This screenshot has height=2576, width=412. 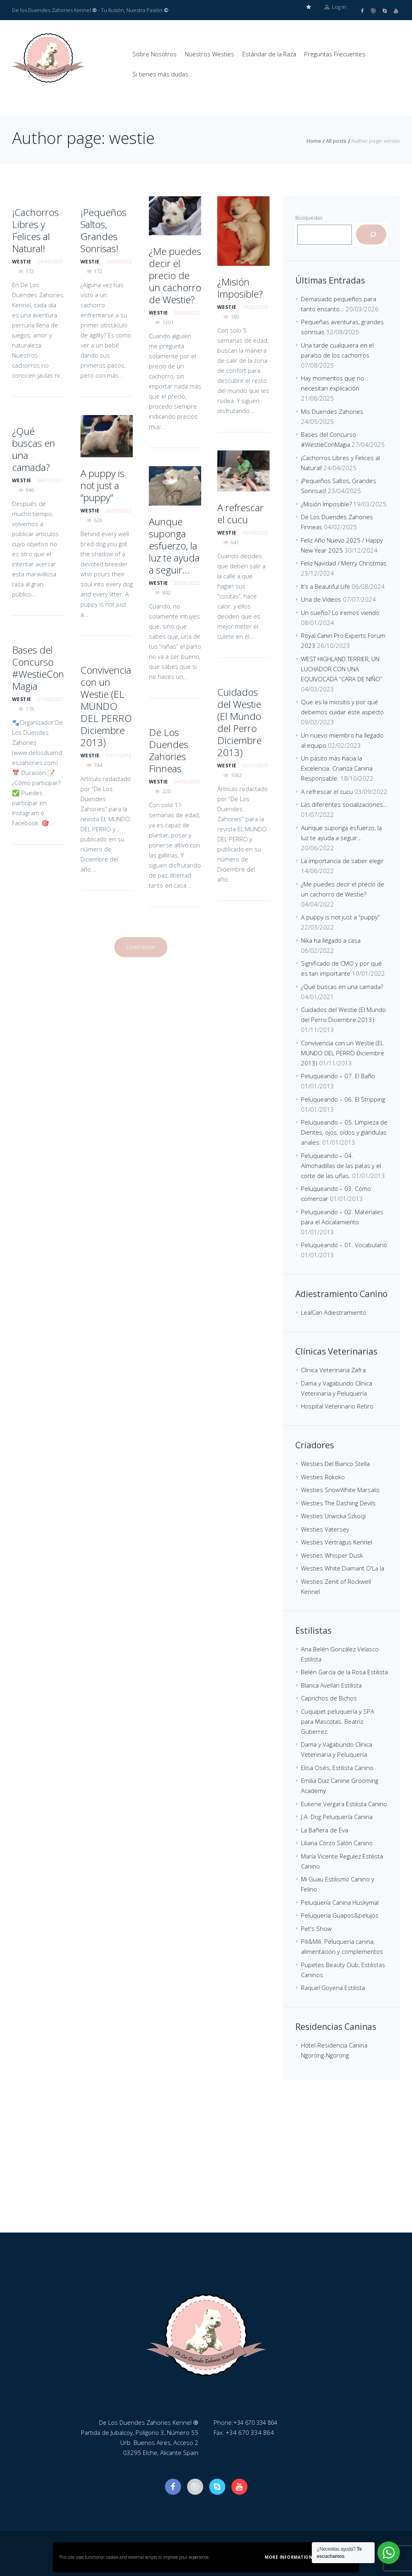 What do you see at coordinates (340, 612) in the screenshot?
I see `Un sueño? Lo iremos viendo` at bounding box center [340, 612].